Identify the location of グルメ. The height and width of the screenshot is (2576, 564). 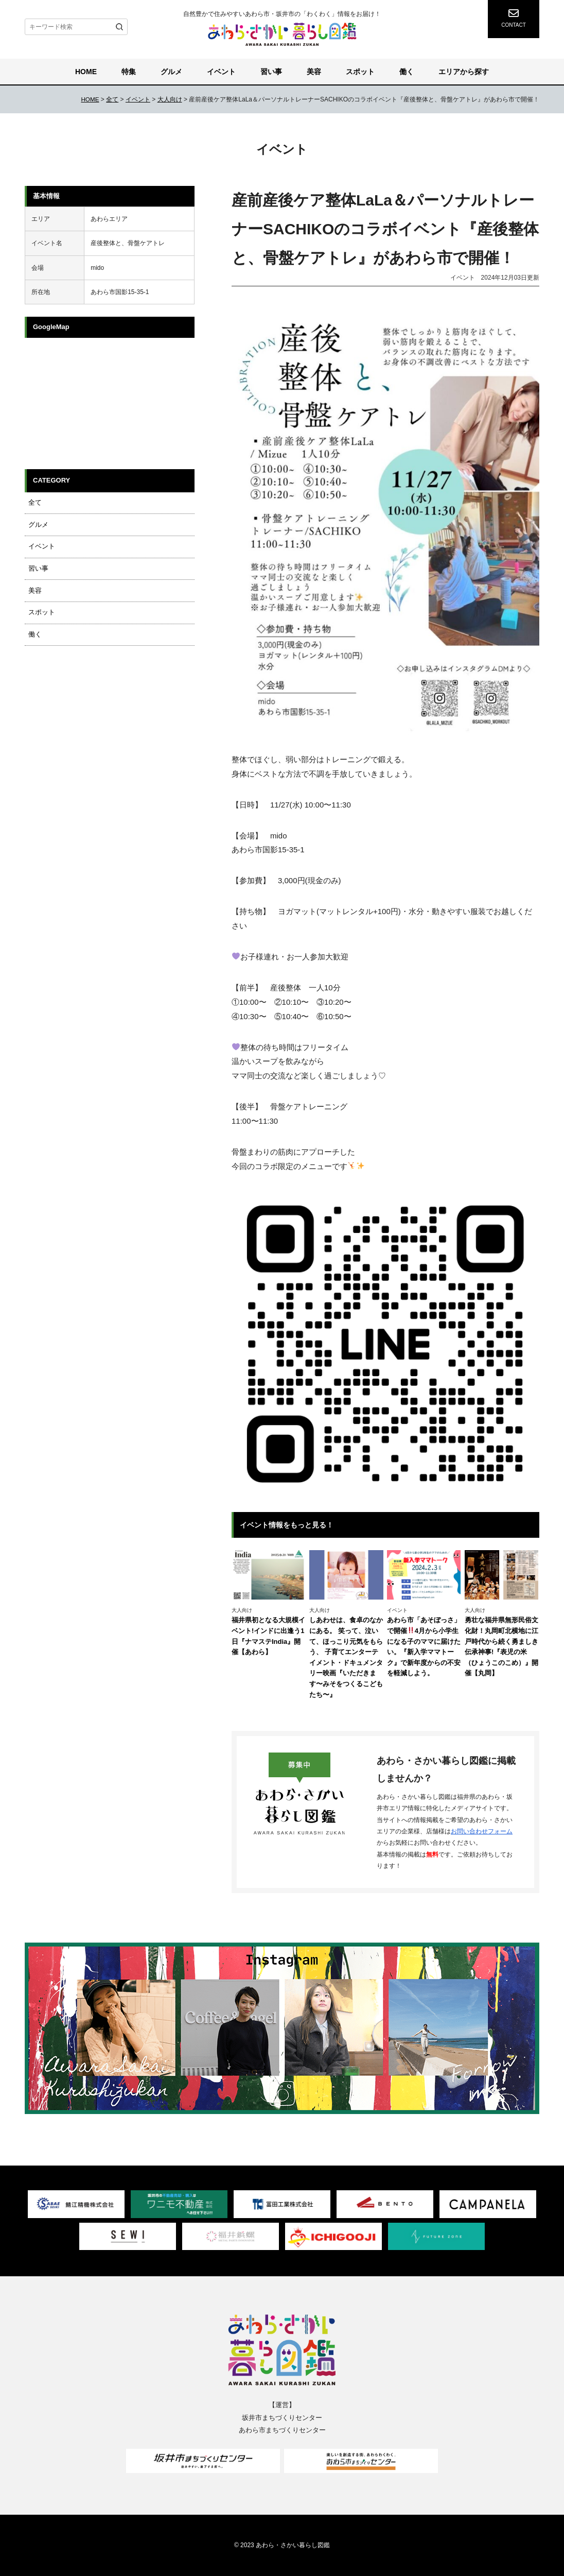
(171, 71).